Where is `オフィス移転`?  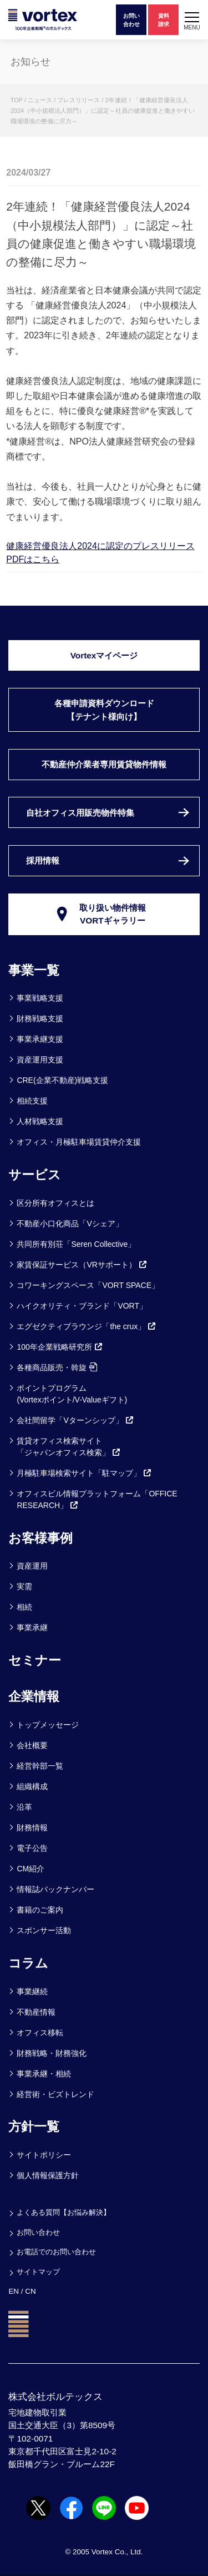
オフィス移転 is located at coordinates (40, 2032).